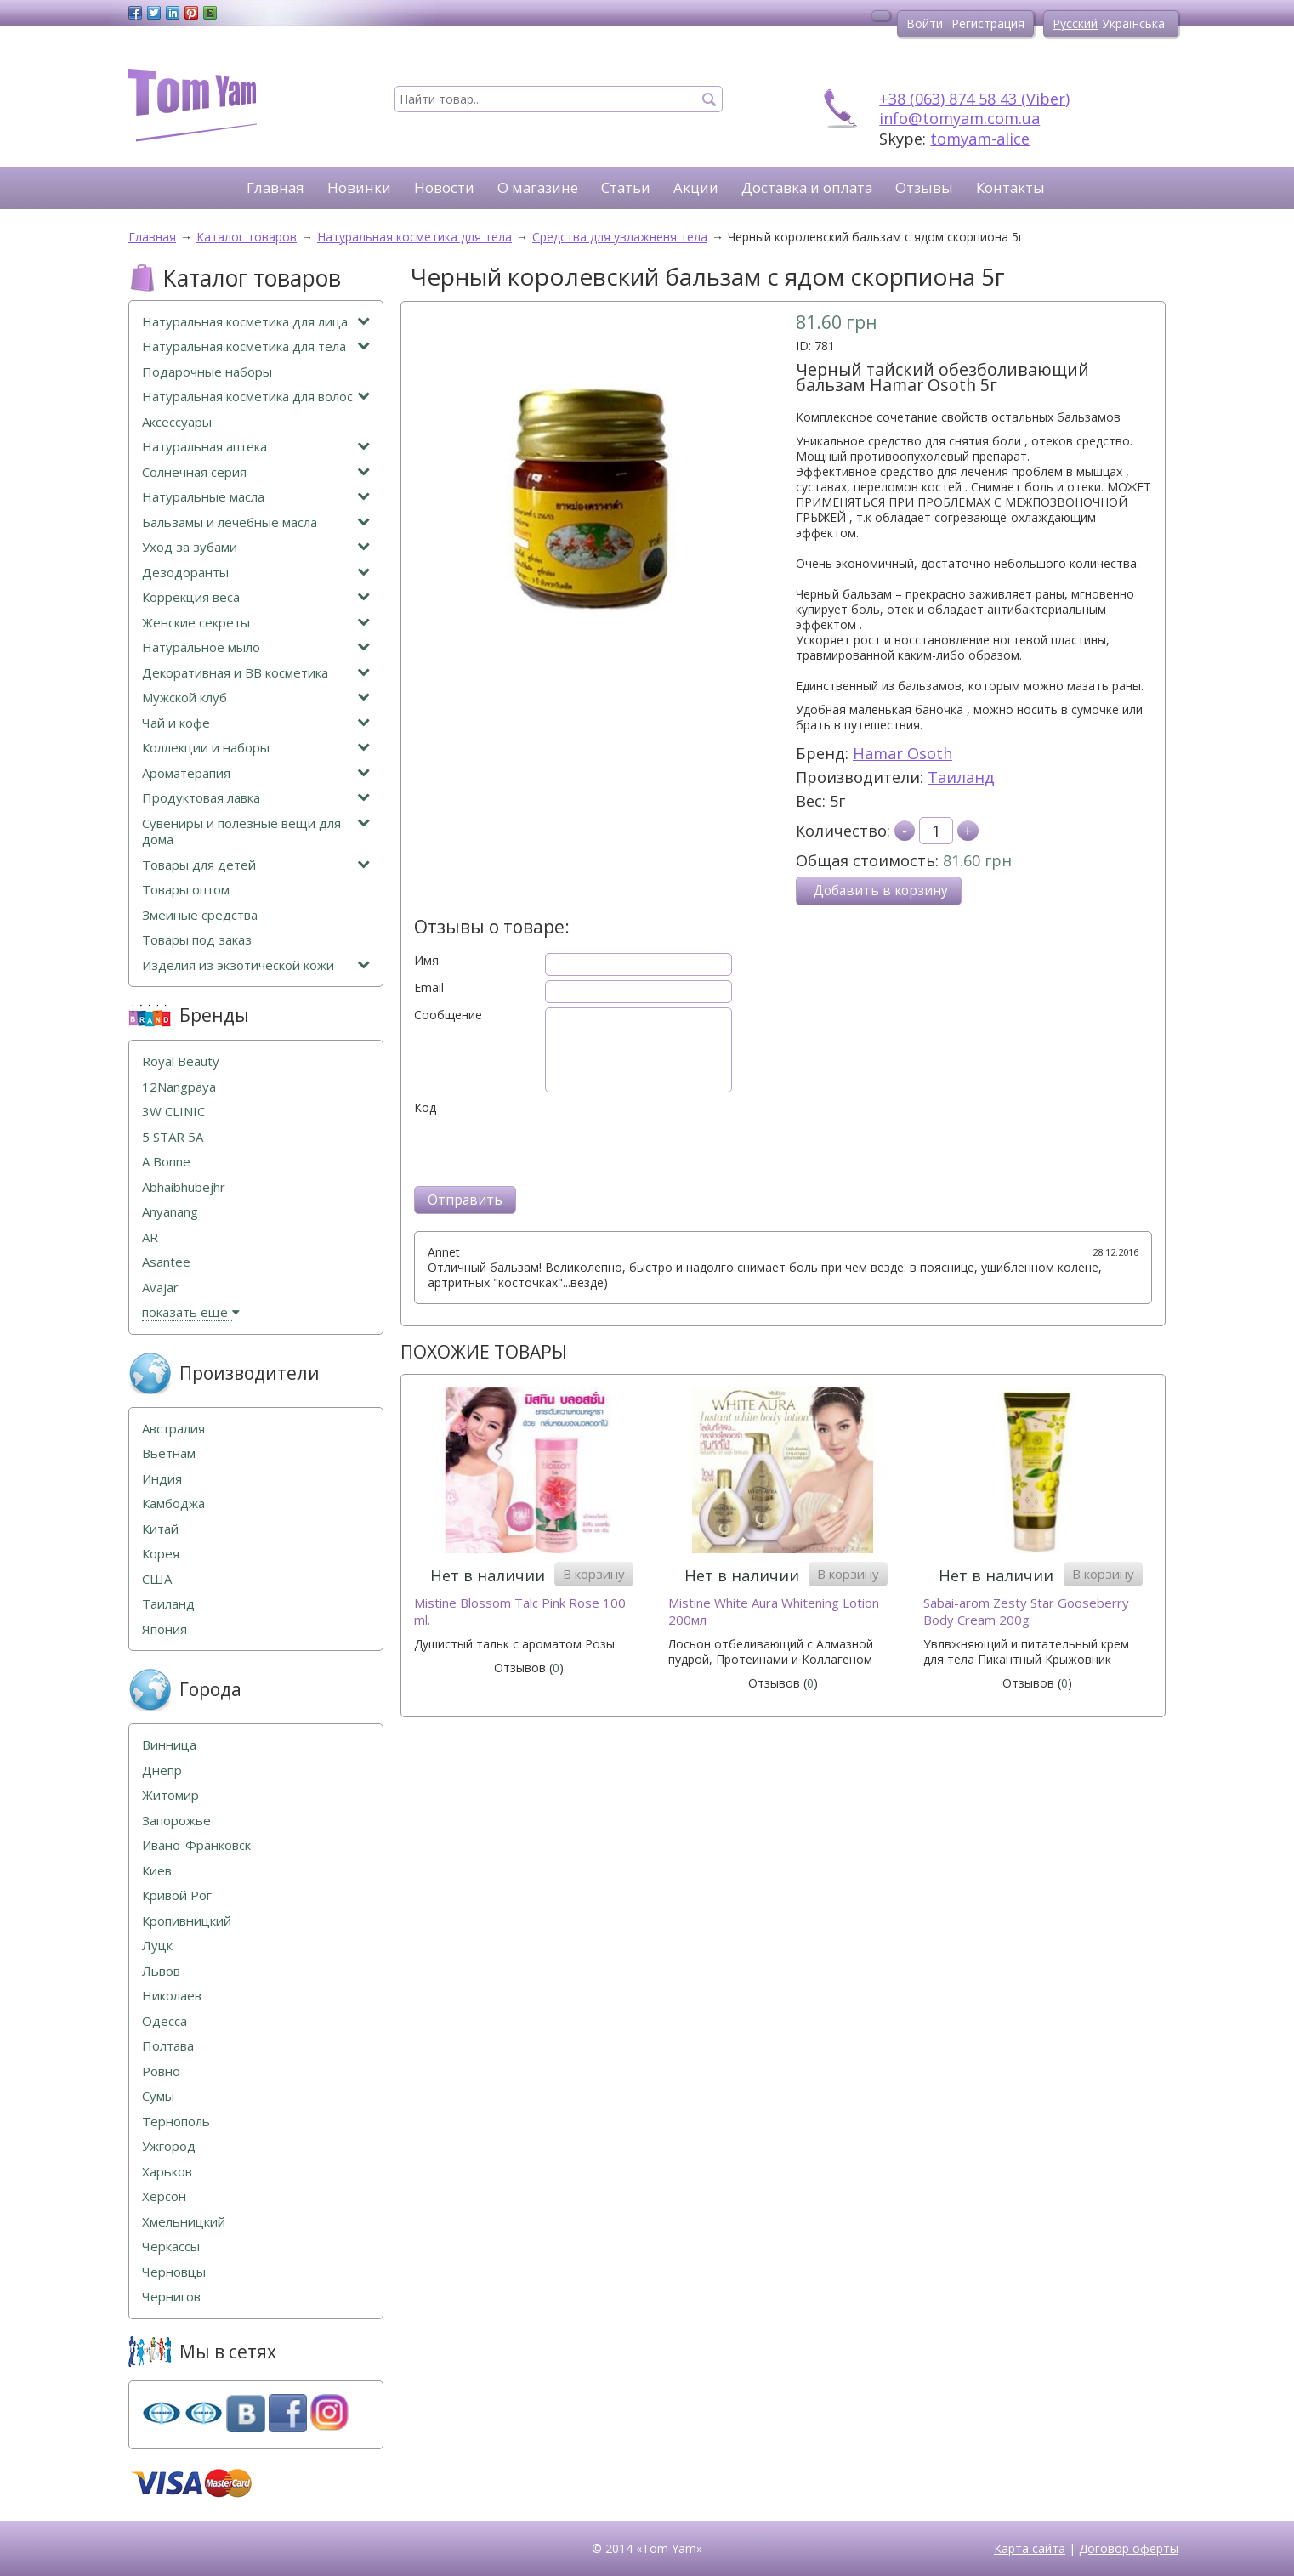 The image size is (1294, 2576). Describe the element at coordinates (164, 2196) in the screenshot. I see `Херсон` at that location.